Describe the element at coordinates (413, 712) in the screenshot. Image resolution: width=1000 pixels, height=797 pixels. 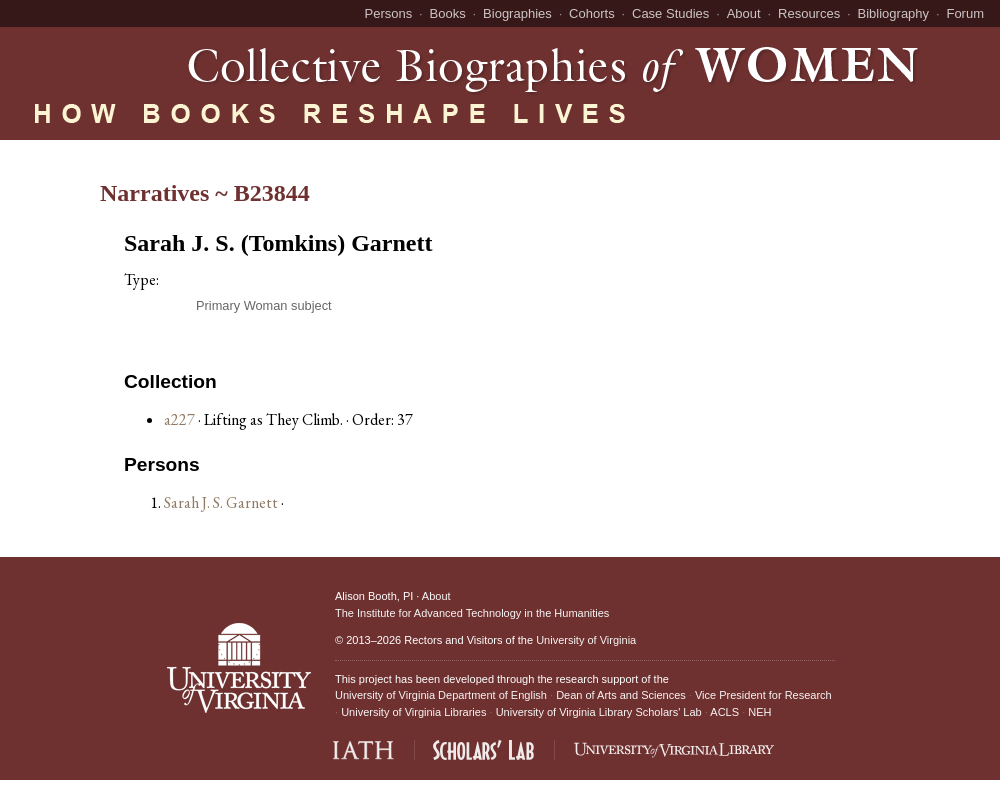
I see `University of Virginia Libraries` at that location.